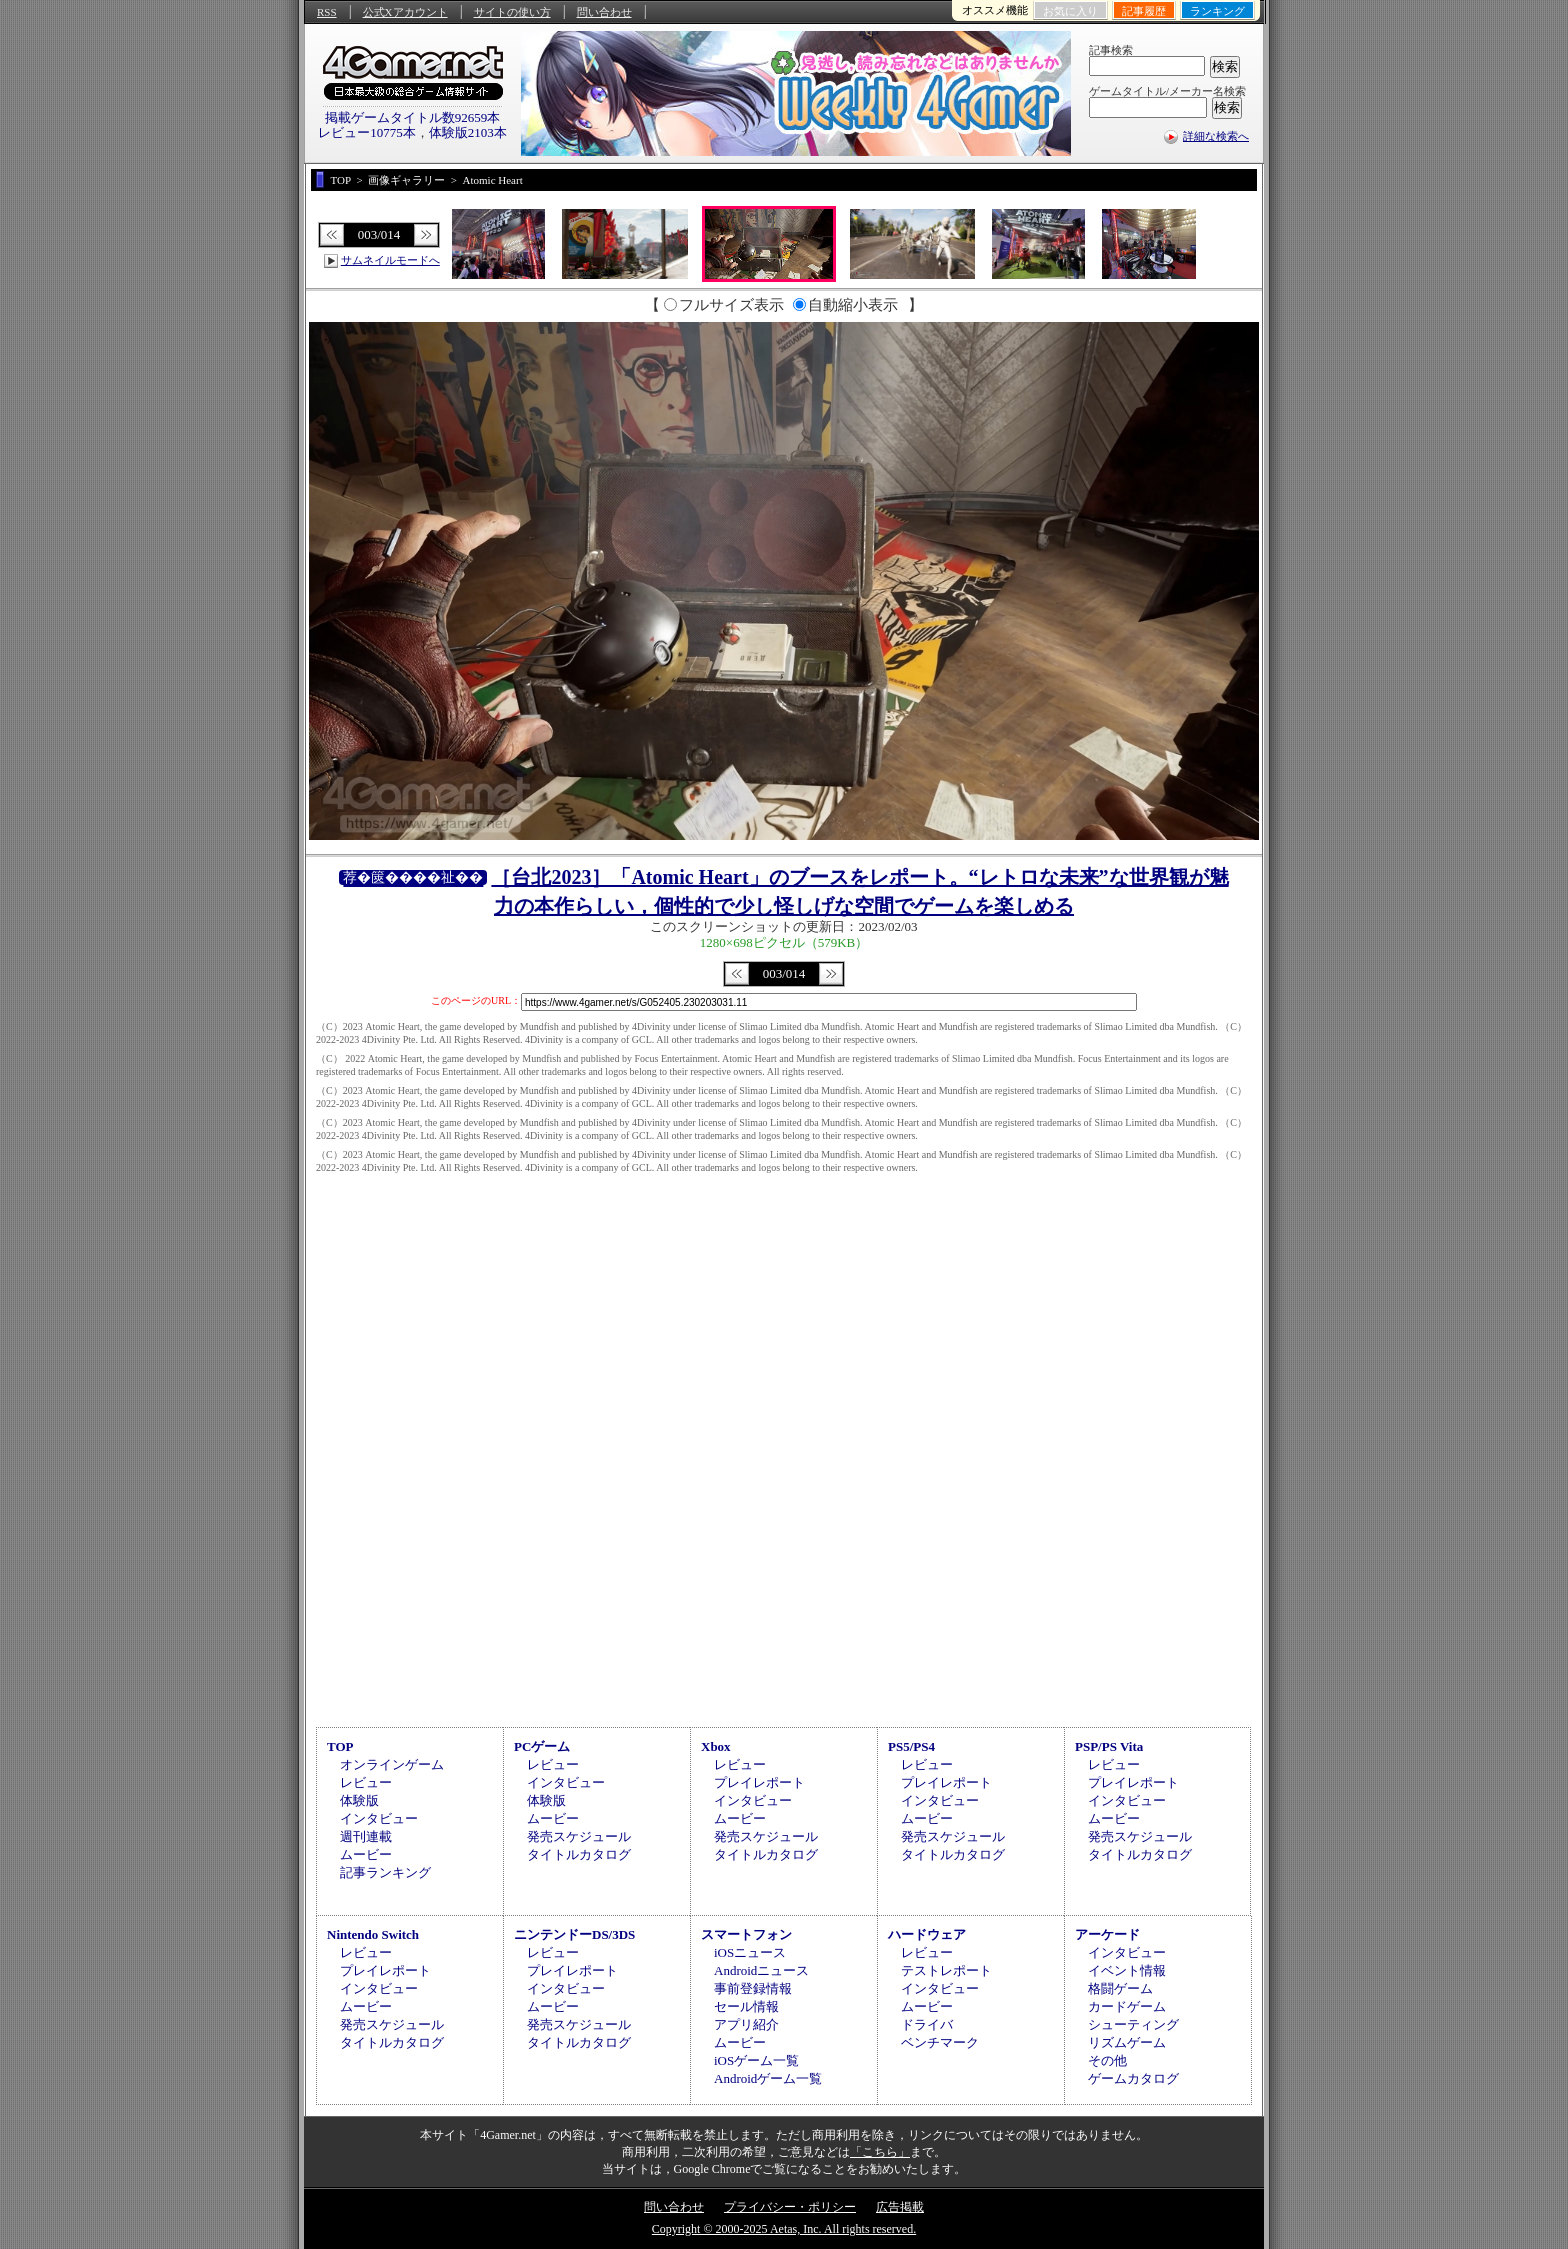 The height and width of the screenshot is (2249, 1568). What do you see at coordinates (1070, 11) in the screenshot?
I see `お気に入り` at bounding box center [1070, 11].